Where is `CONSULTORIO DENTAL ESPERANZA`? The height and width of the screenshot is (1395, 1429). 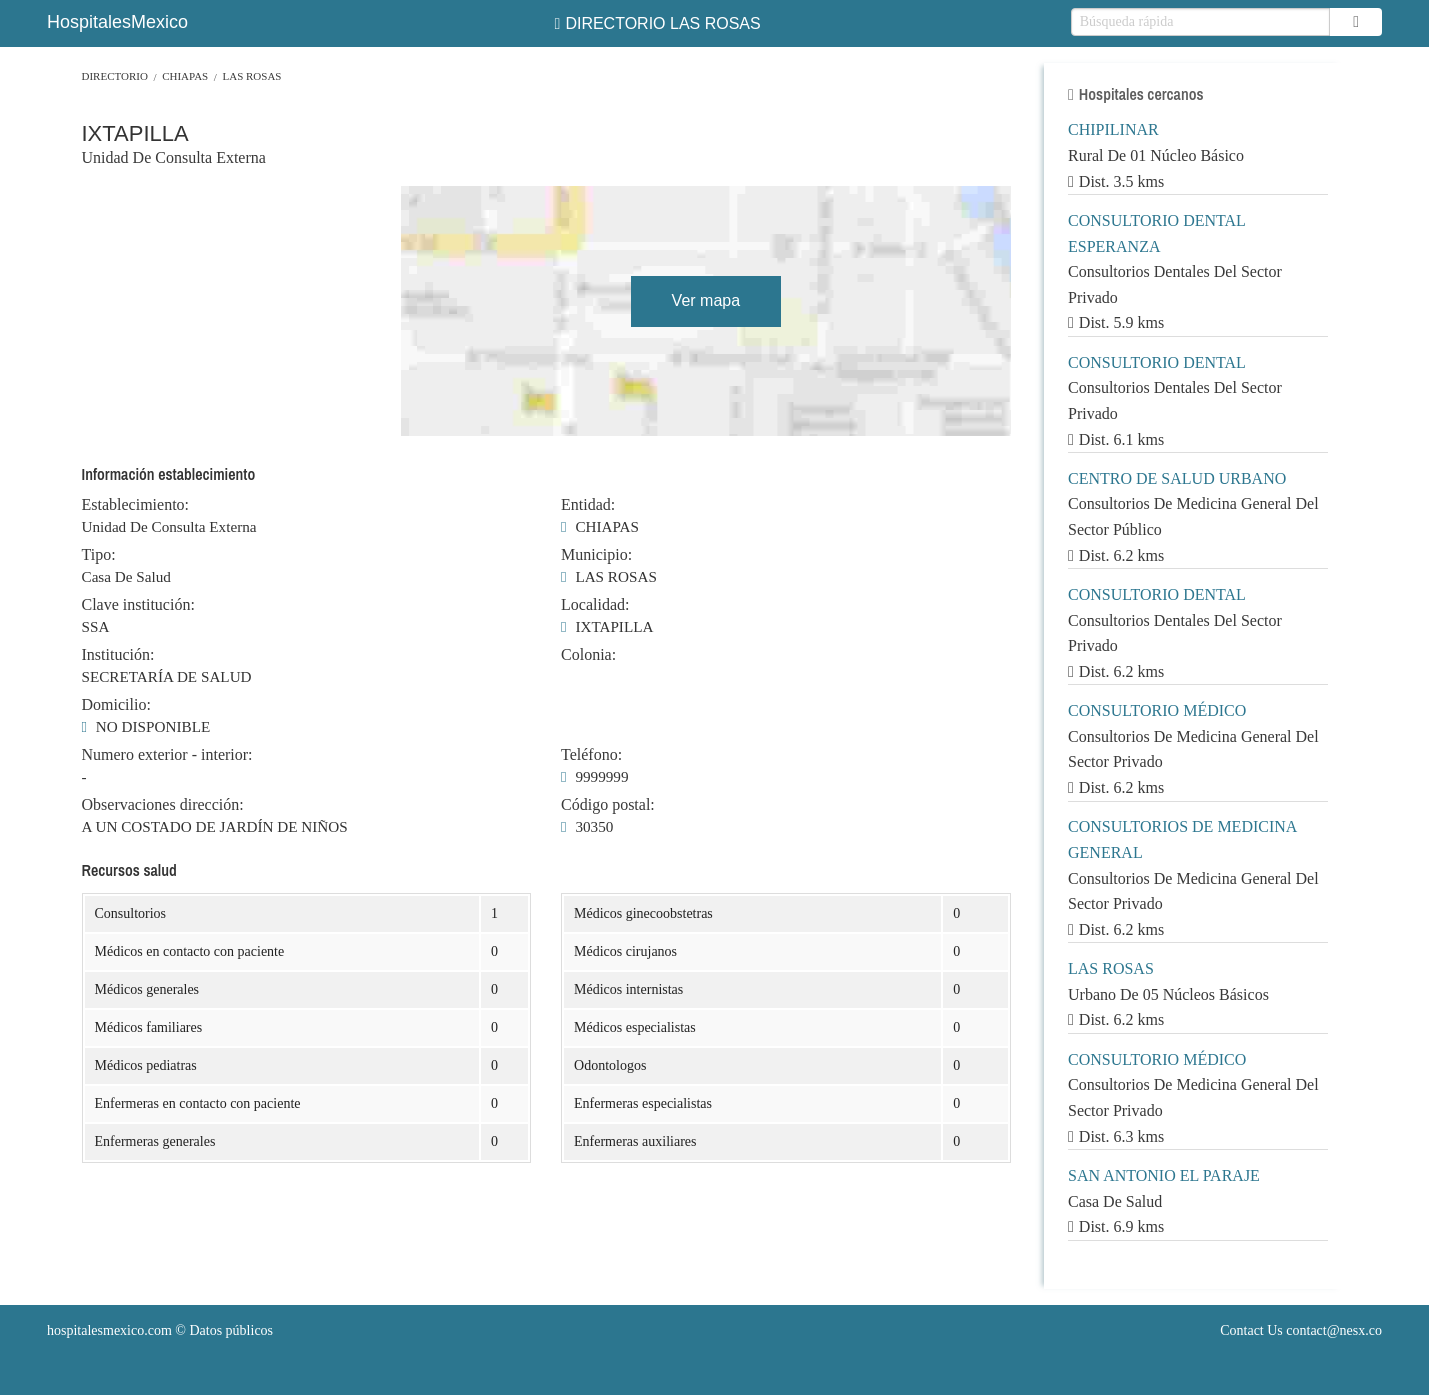
CONSULTORIO DENTAL ESPERANZA is located at coordinates (1156, 233).